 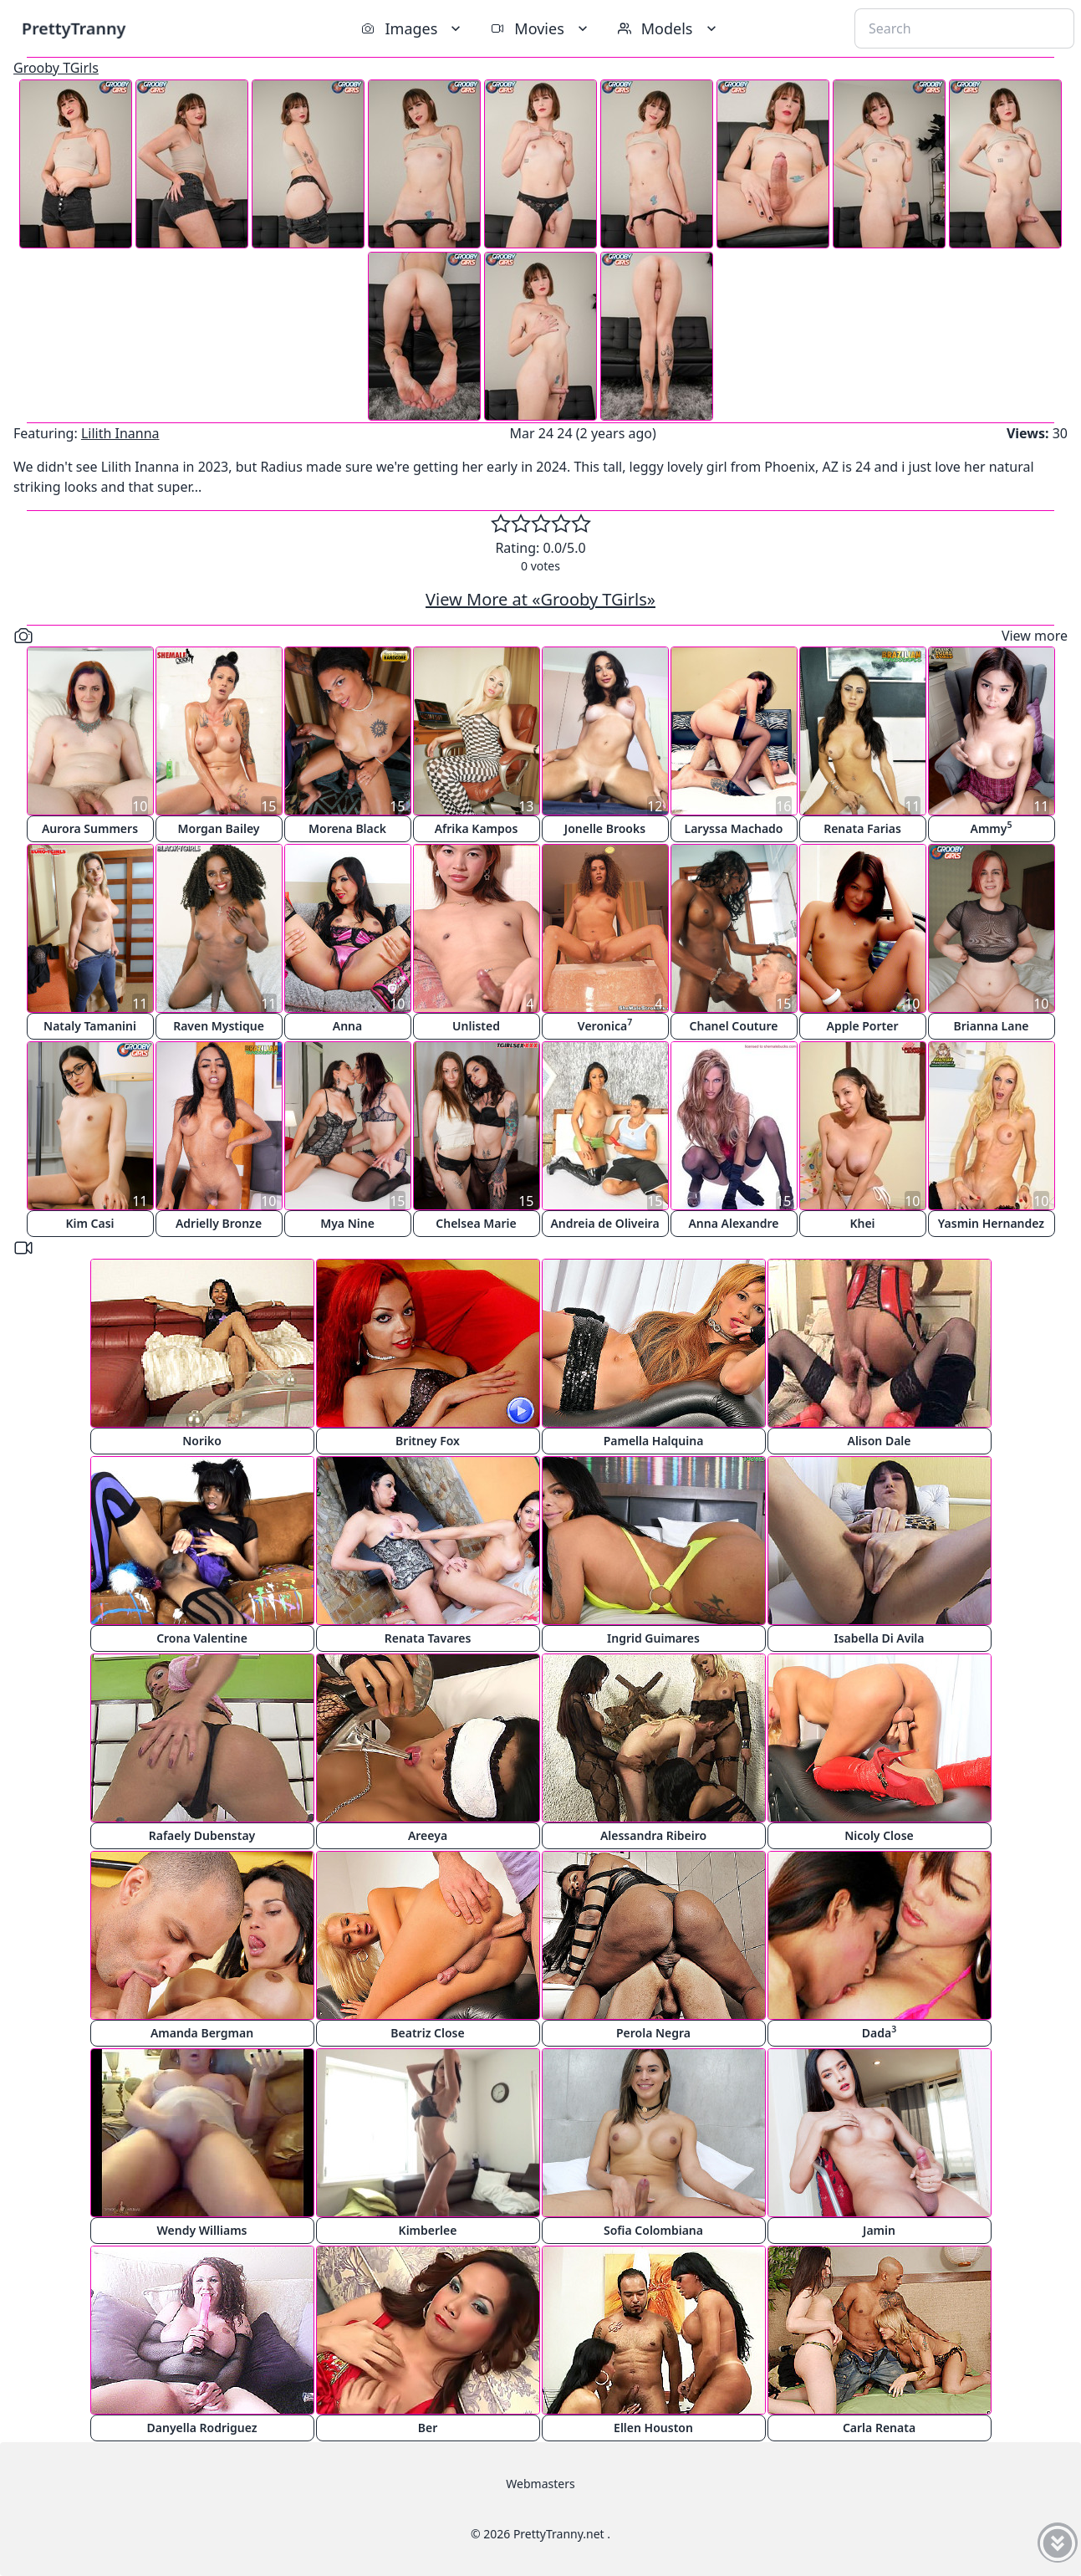 What do you see at coordinates (990, 1026) in the screenshot?
I see `Brianna Lane` at bounding box center [990, 1026].